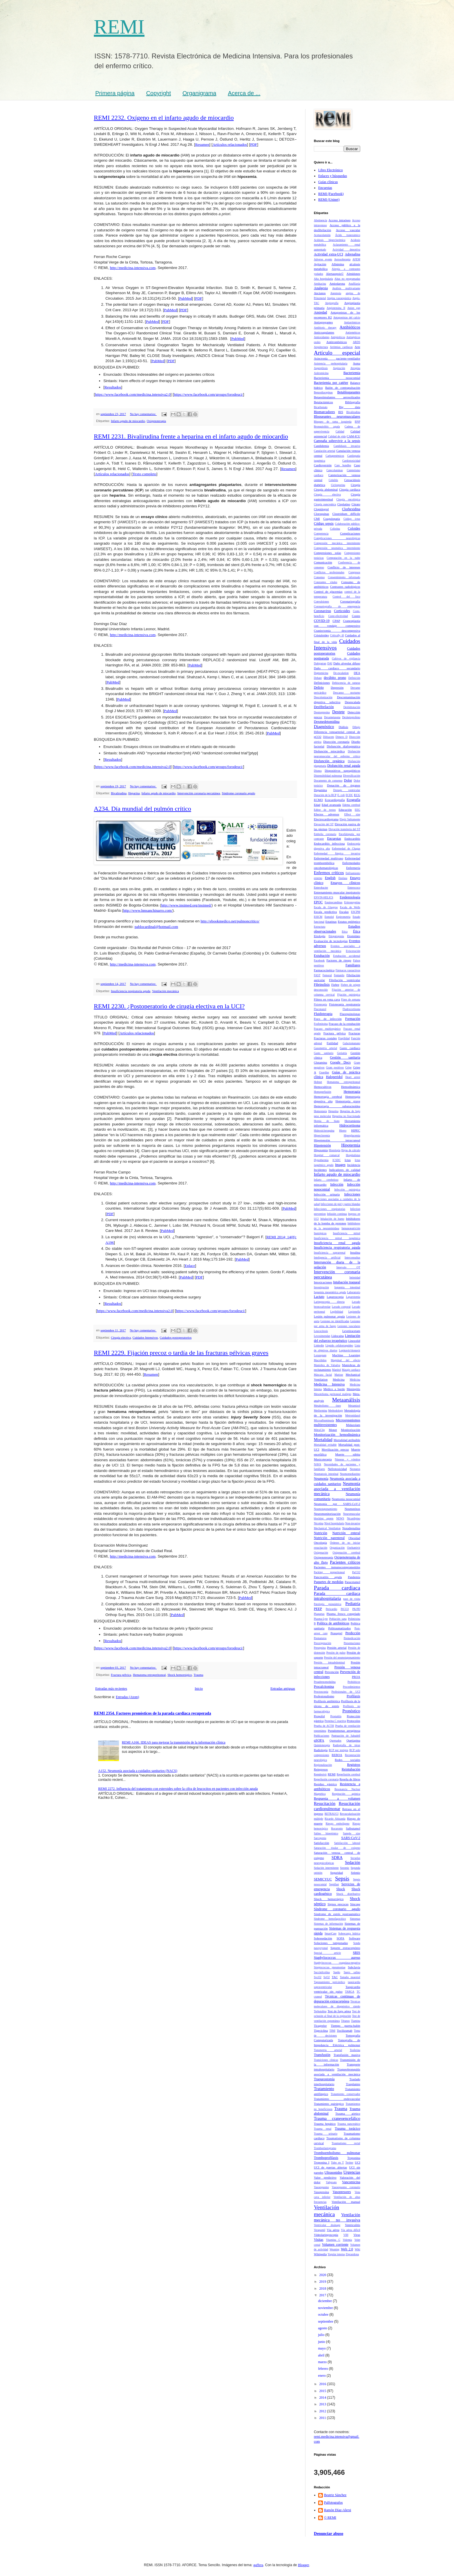 The height and width of the screenshot is (2576, 454). Describe the element at coordinates (337, 2510) in the screenshot. I see `Ramón Díaz-Alersi` at that location.